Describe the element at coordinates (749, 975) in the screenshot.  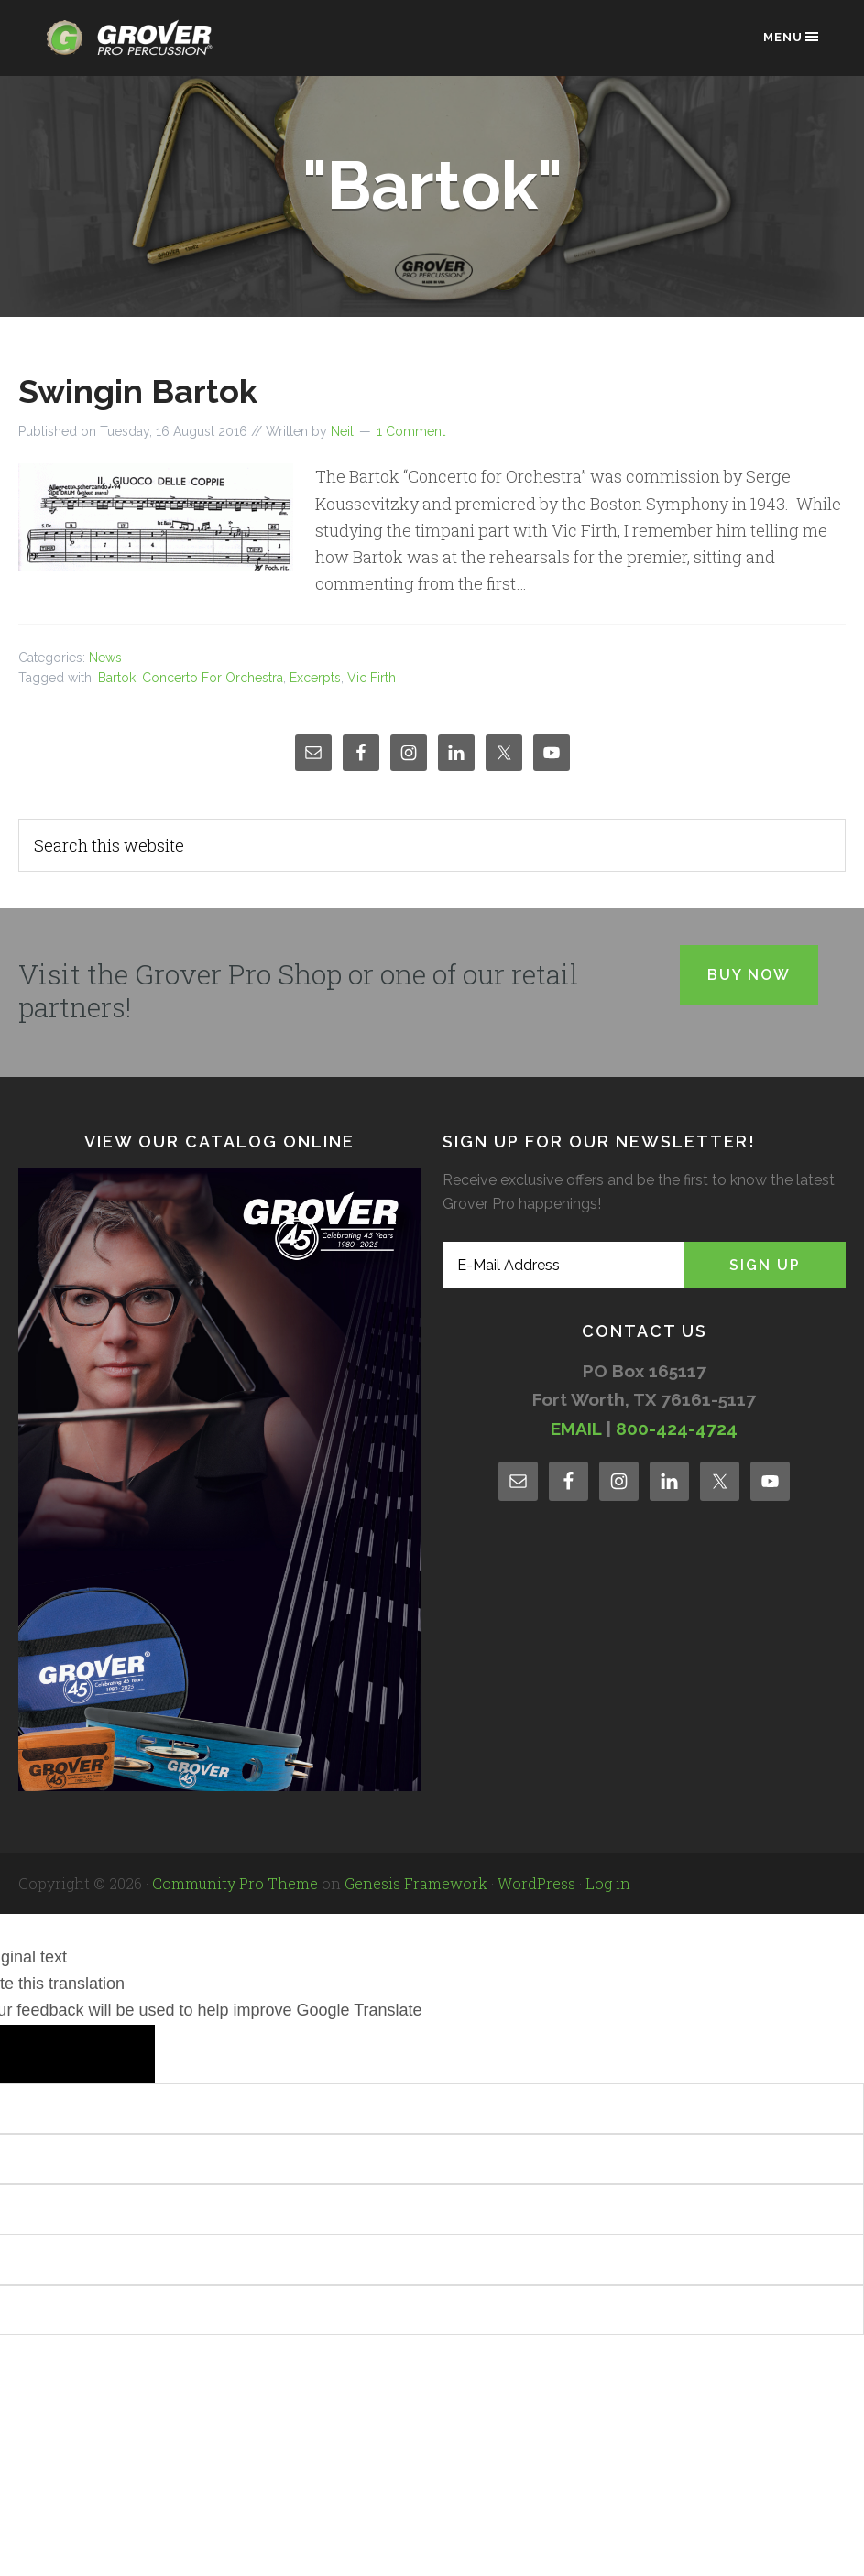
I see `Buy Now` at that location.